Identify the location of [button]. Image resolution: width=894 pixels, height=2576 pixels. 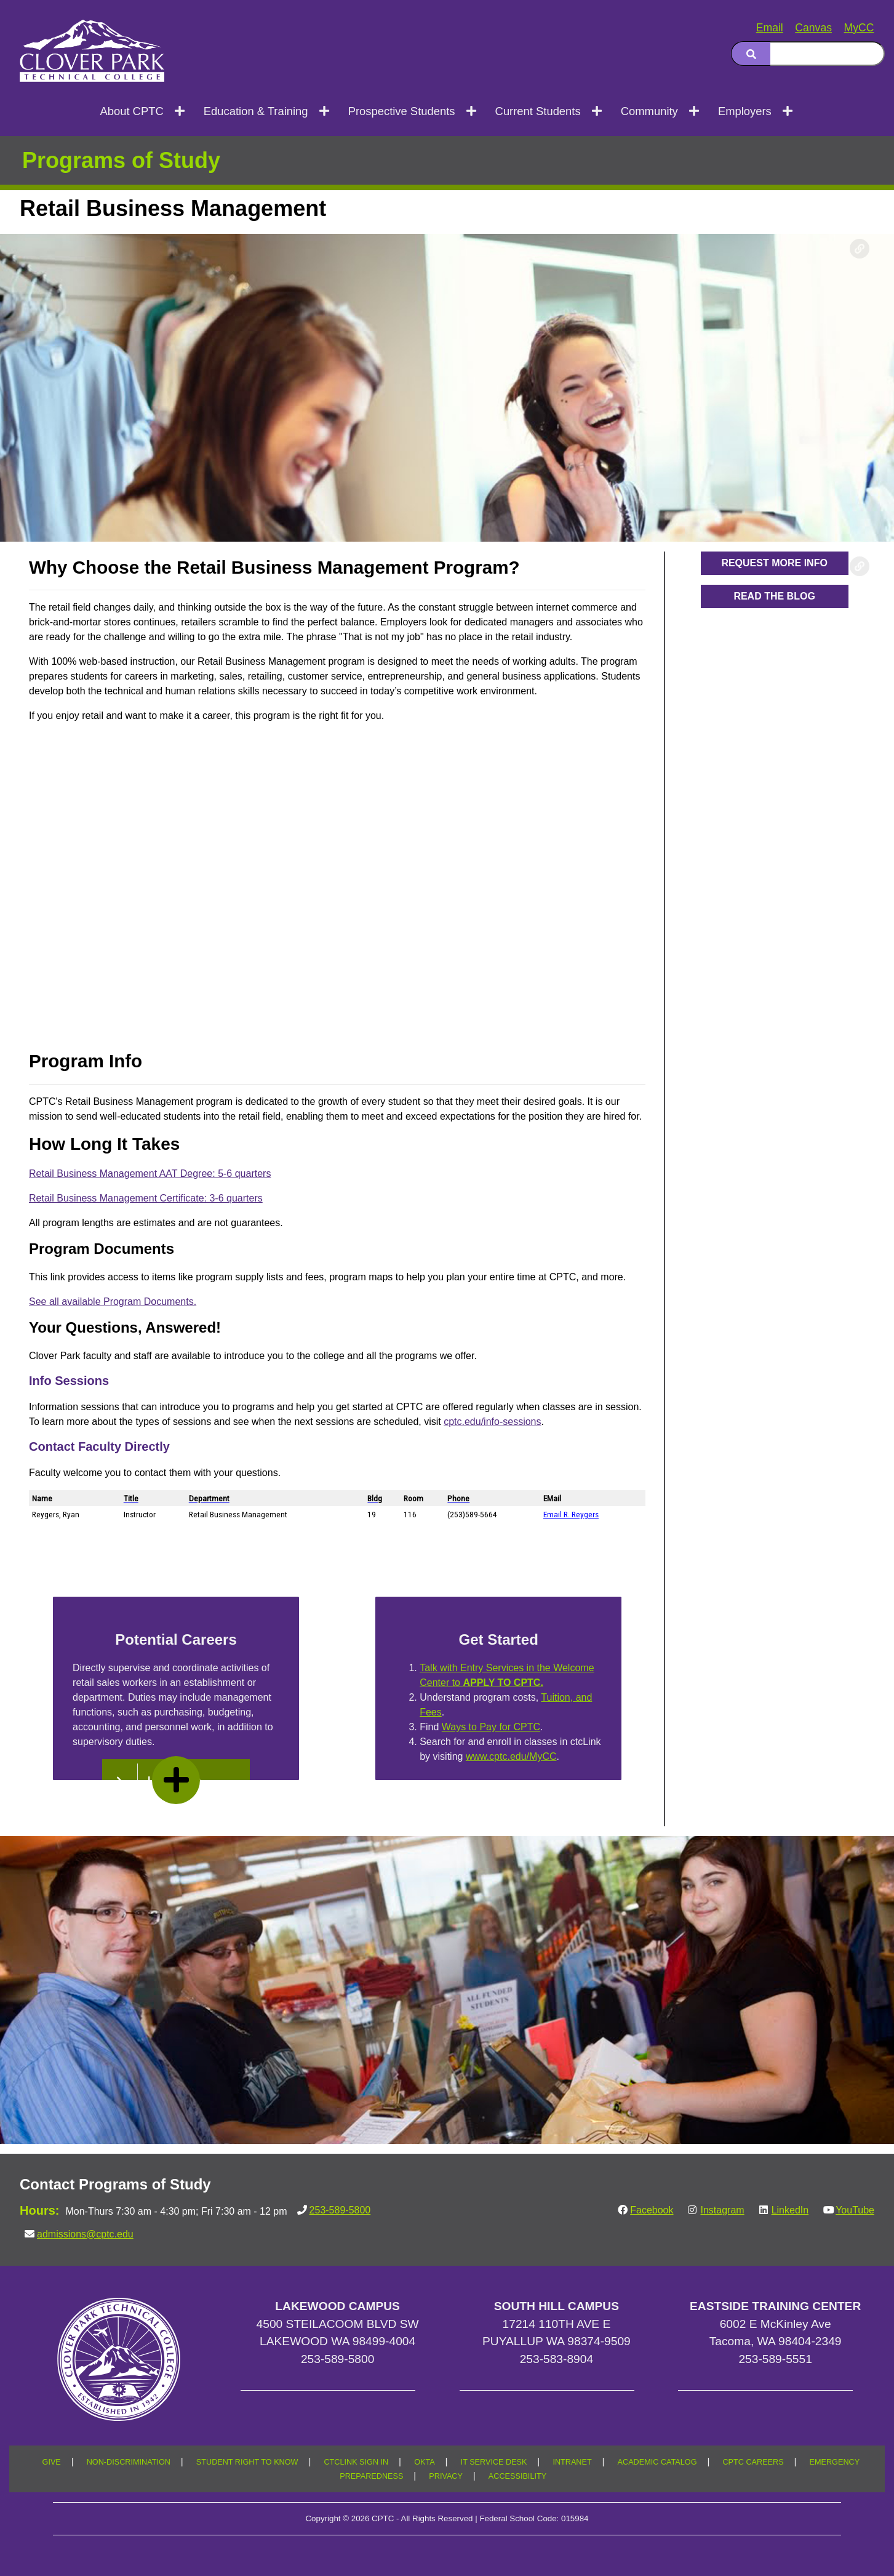
(774, 563).